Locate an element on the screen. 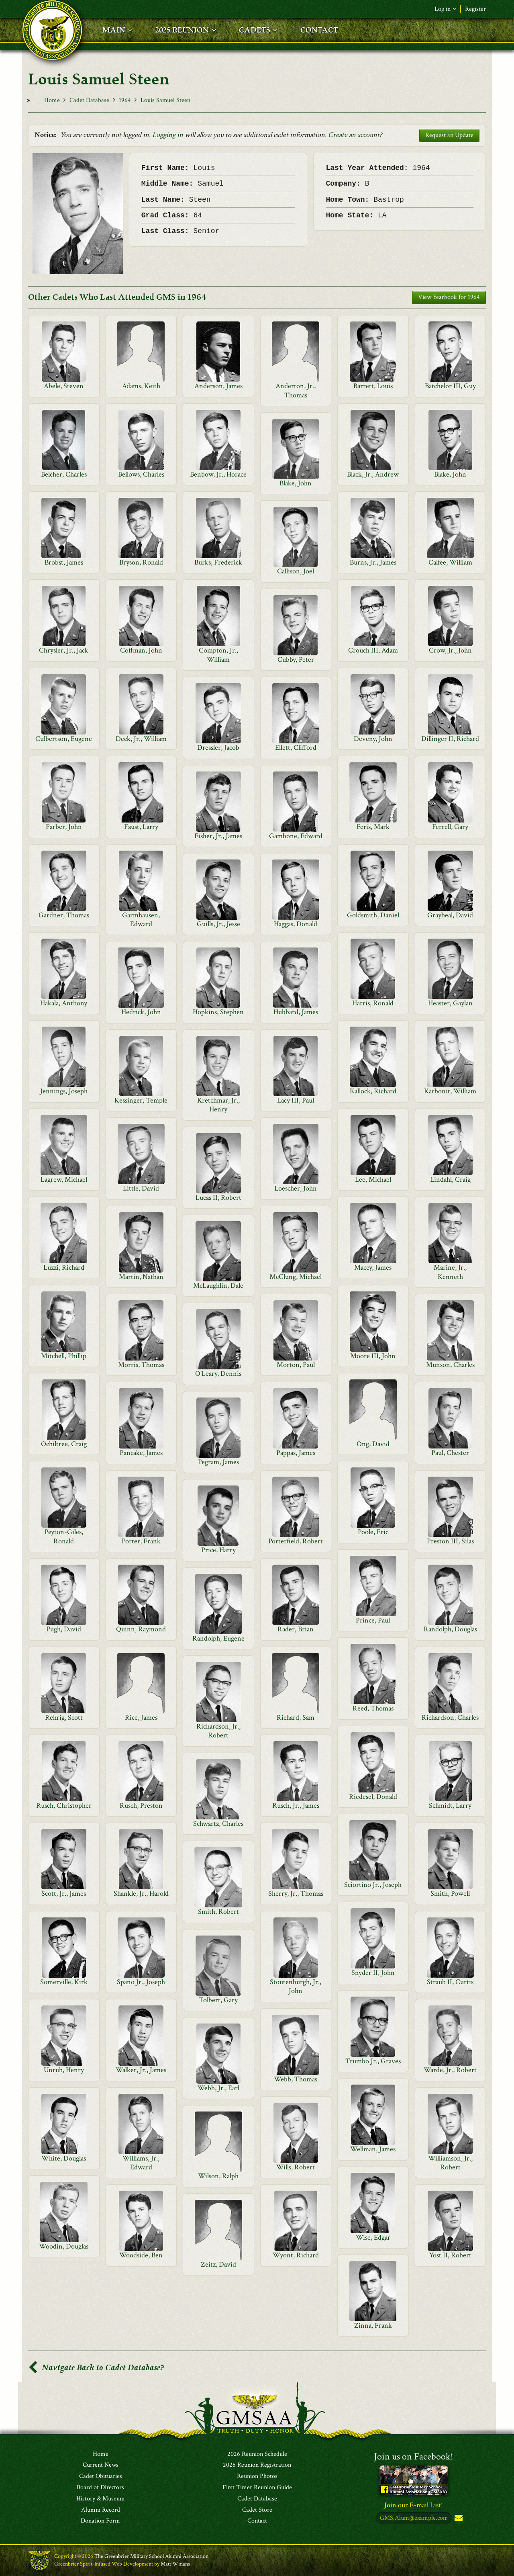 The image size is (514, 2576). Mitchell, Phillip is located at coordinates (63, 1356).